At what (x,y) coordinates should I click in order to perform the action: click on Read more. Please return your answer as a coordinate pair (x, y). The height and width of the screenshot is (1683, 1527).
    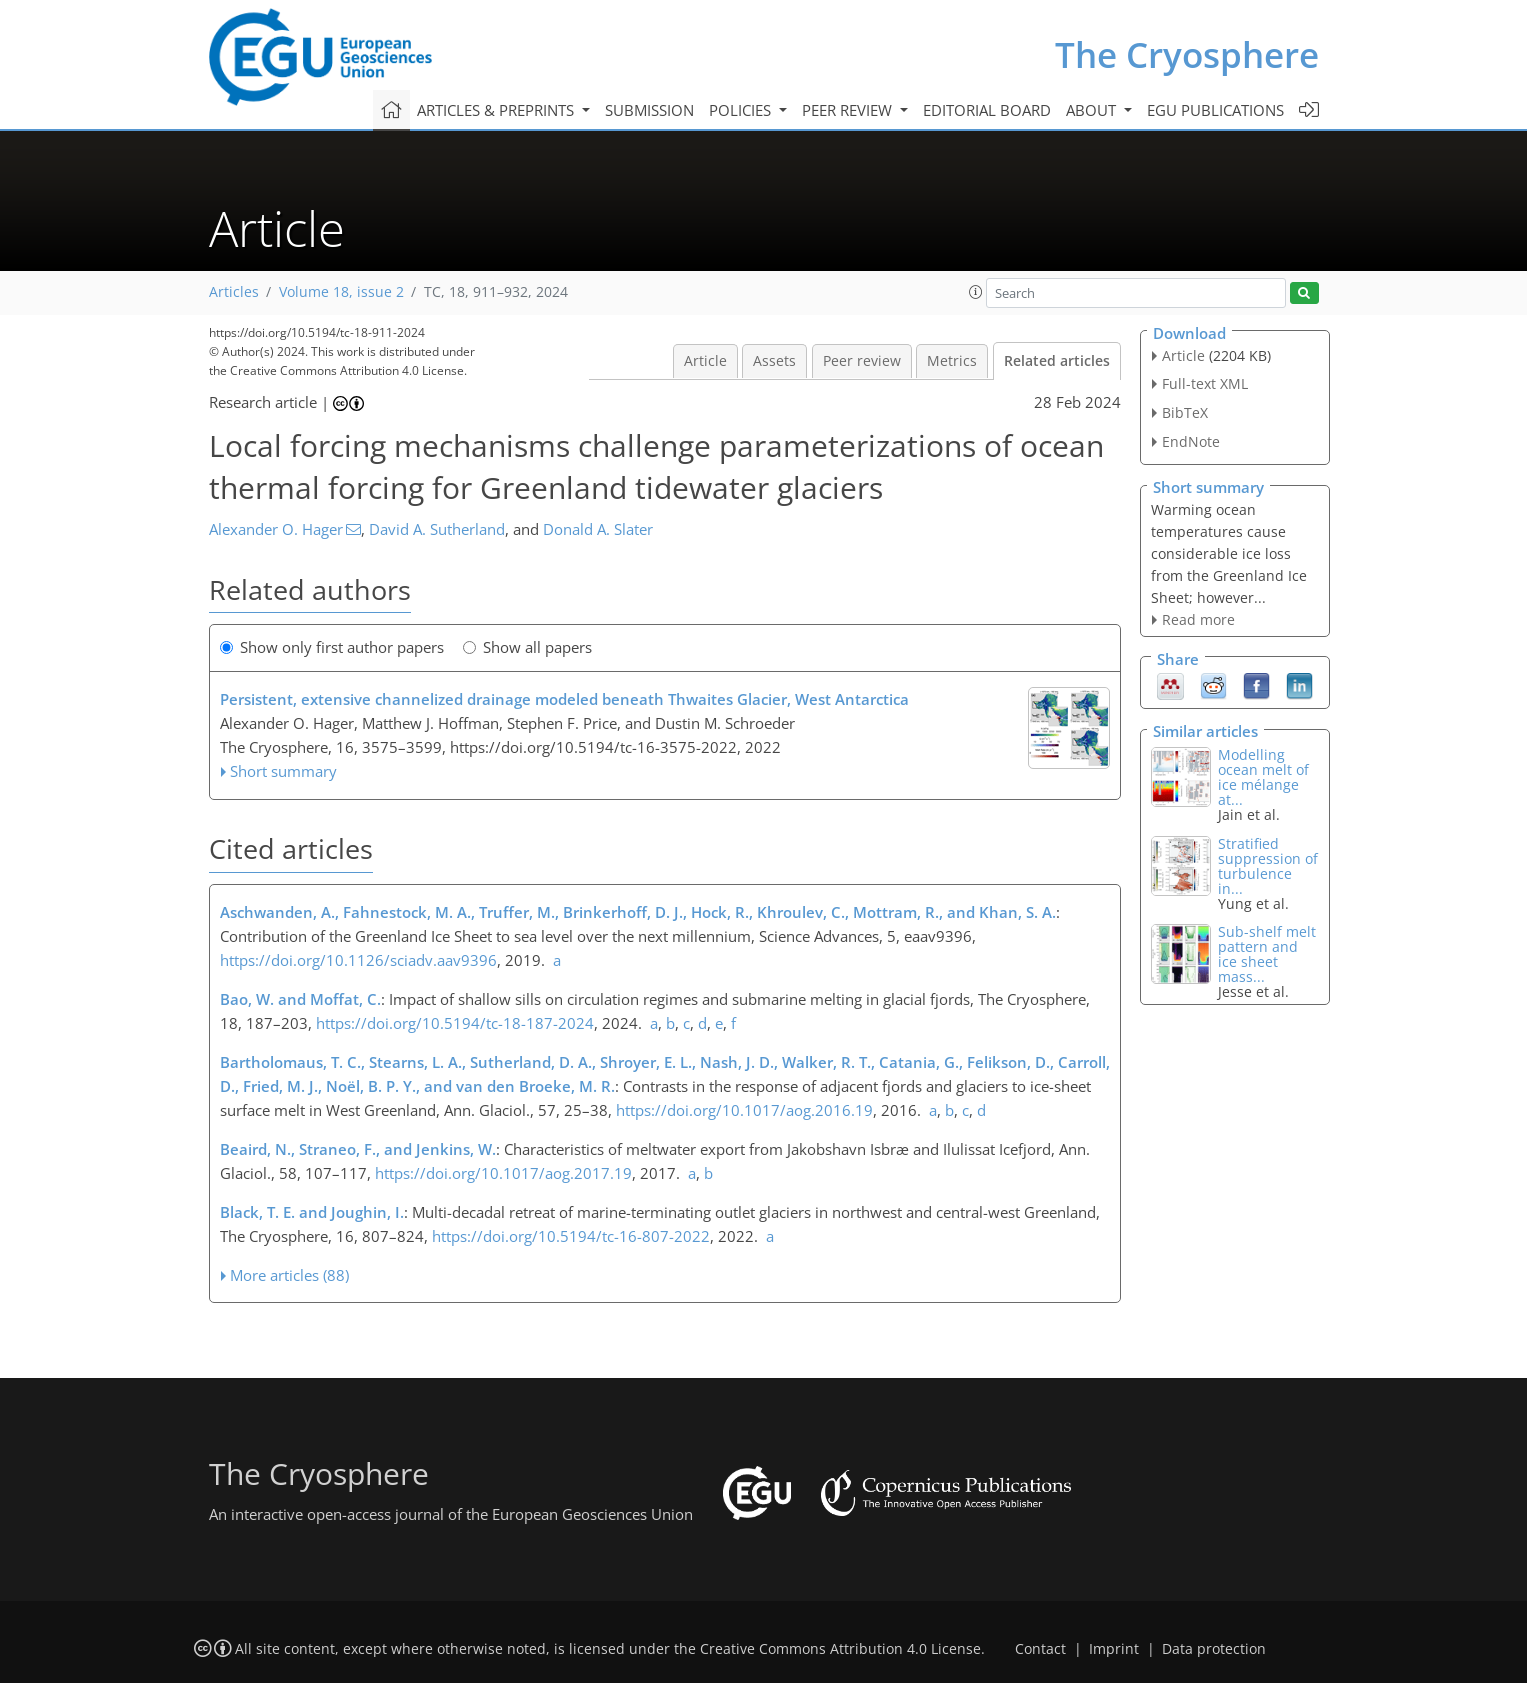
    Looking at the image, I should click on (1198, 619).